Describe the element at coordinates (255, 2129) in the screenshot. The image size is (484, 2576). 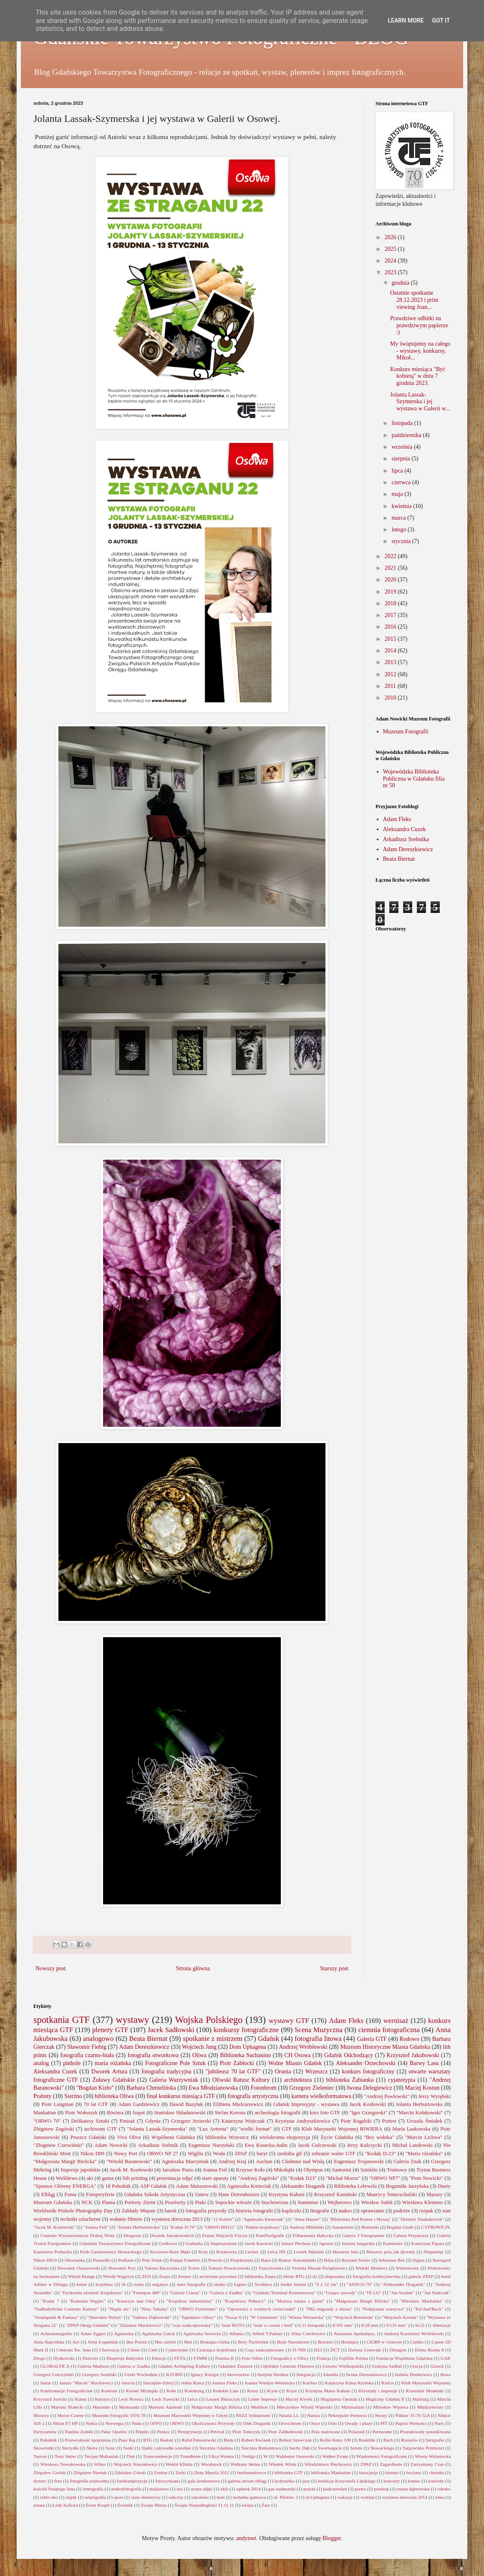
I see `"wielki format"` at that location.